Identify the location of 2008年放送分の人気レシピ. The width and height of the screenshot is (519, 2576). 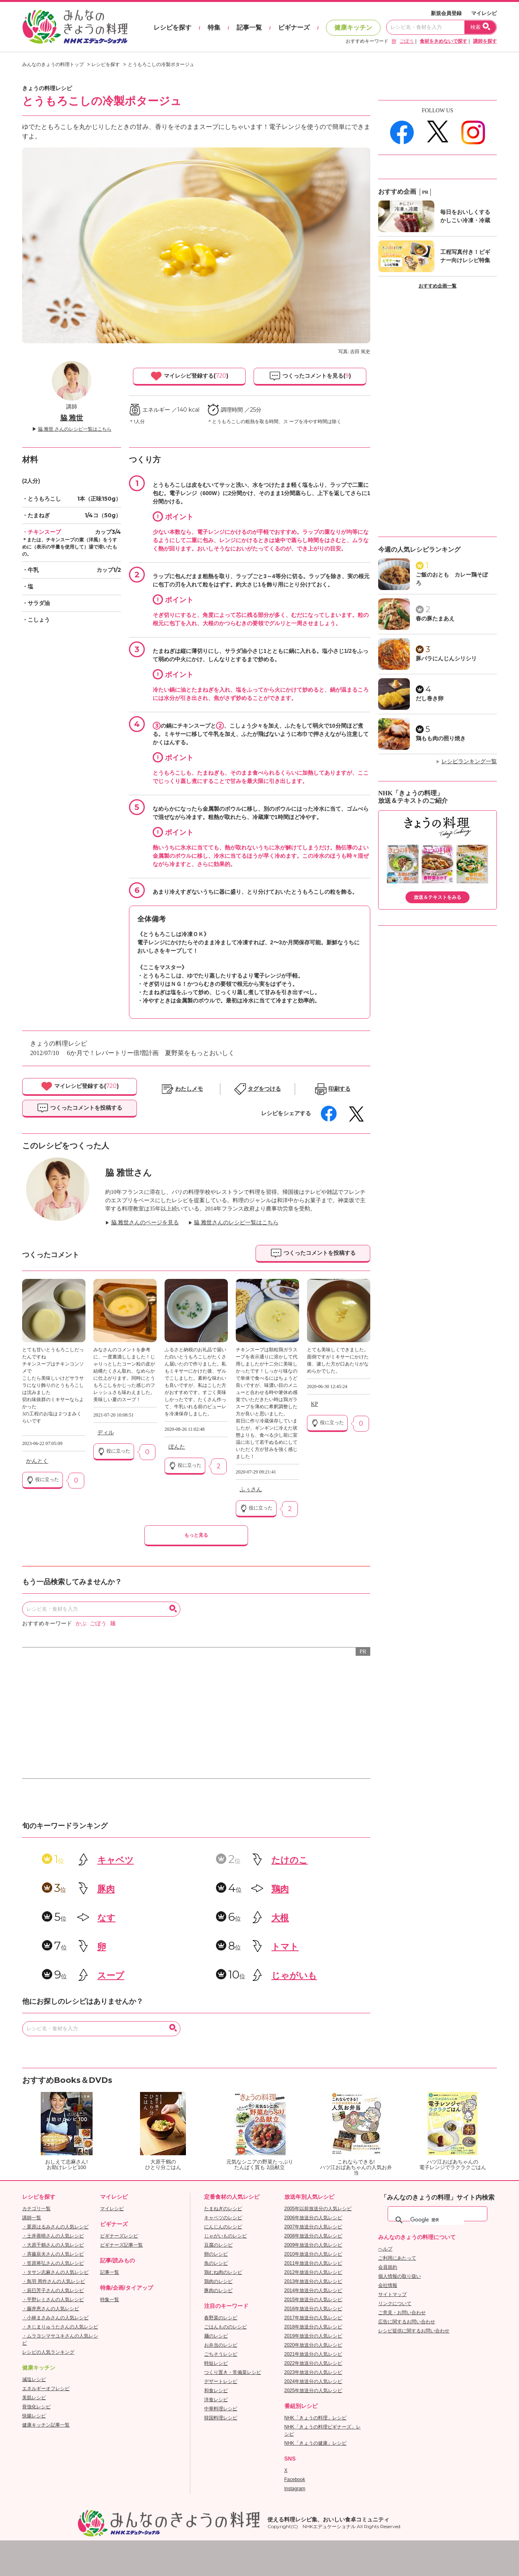
(313, 2236).